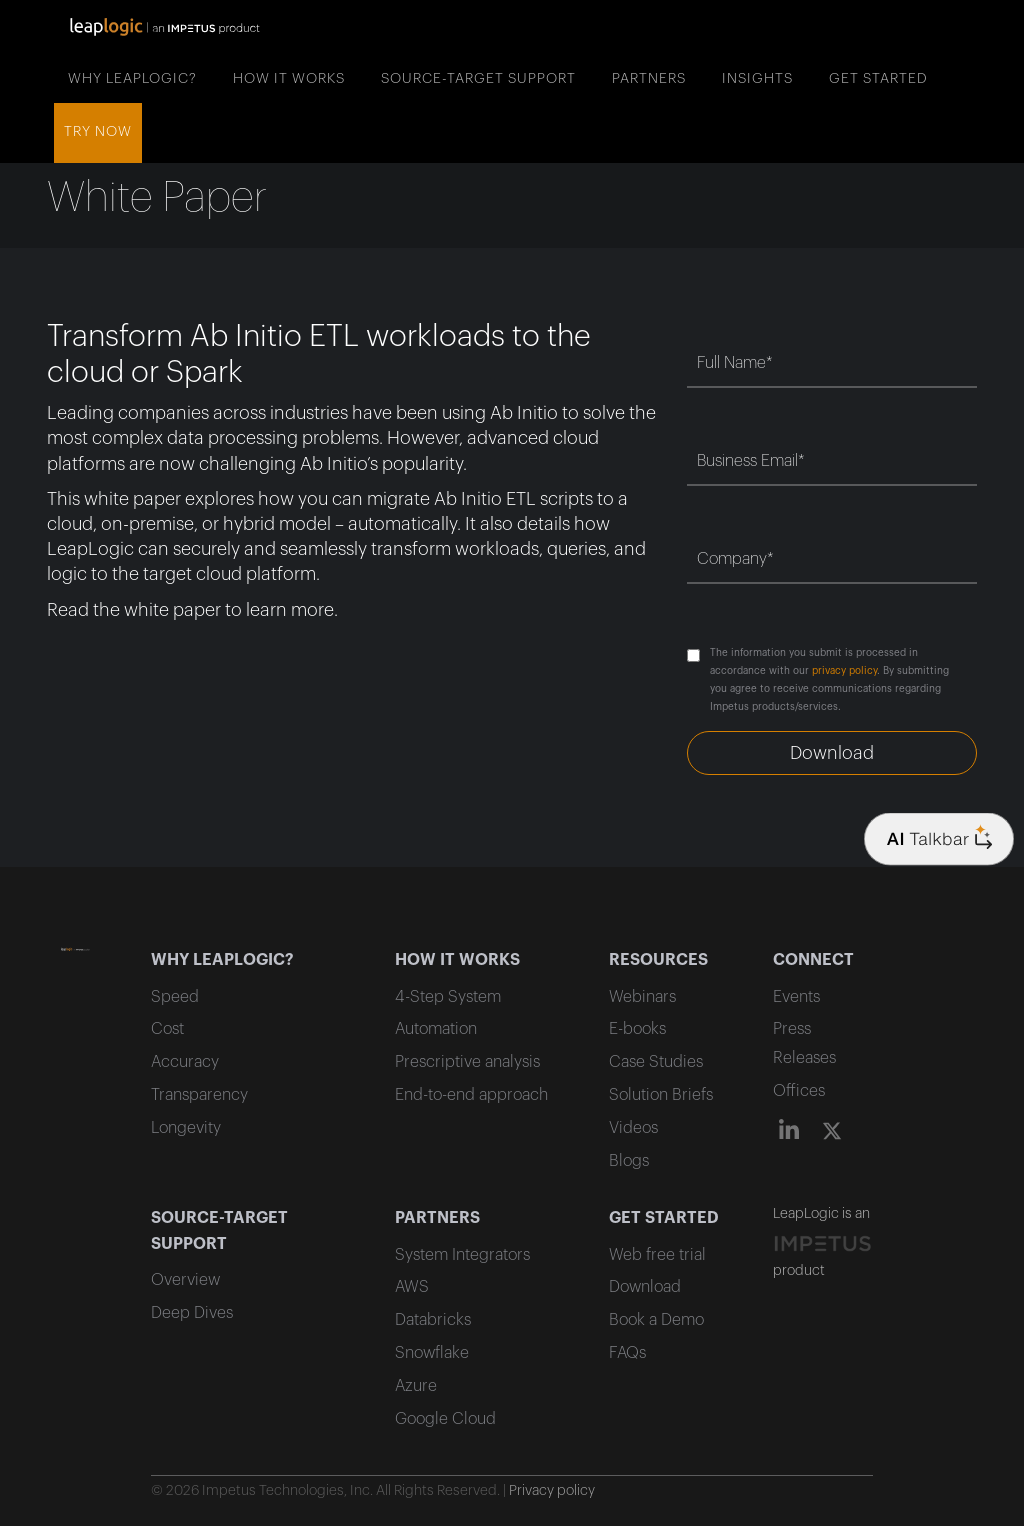  Describe the element at coordinates (645, 1287) in the screenshot. I see `Download` at that location.